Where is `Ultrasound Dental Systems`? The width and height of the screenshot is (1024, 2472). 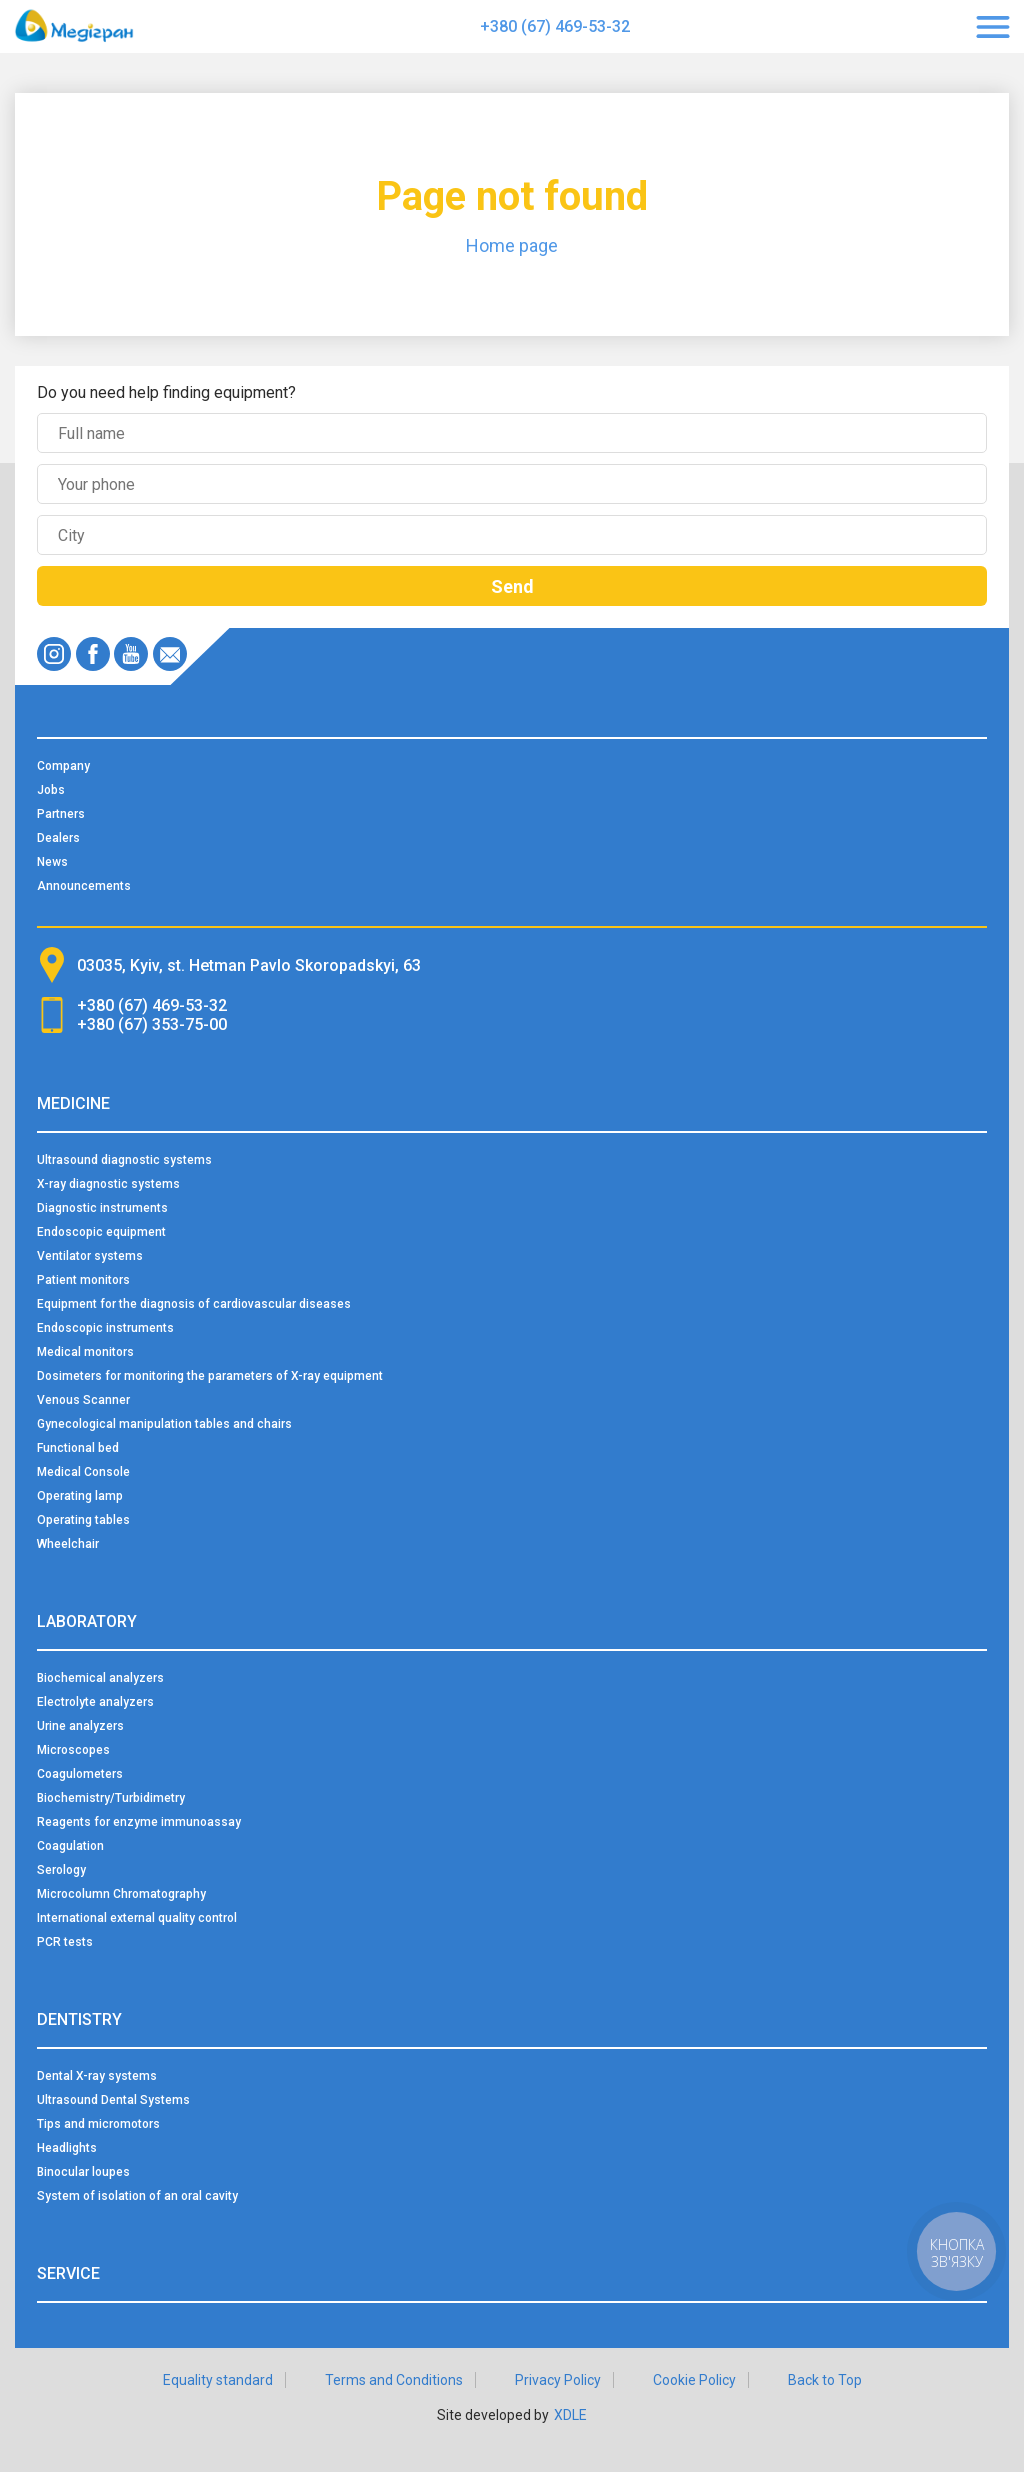
Ultrasound Dental Systems is located at coordinates (113, 2100).